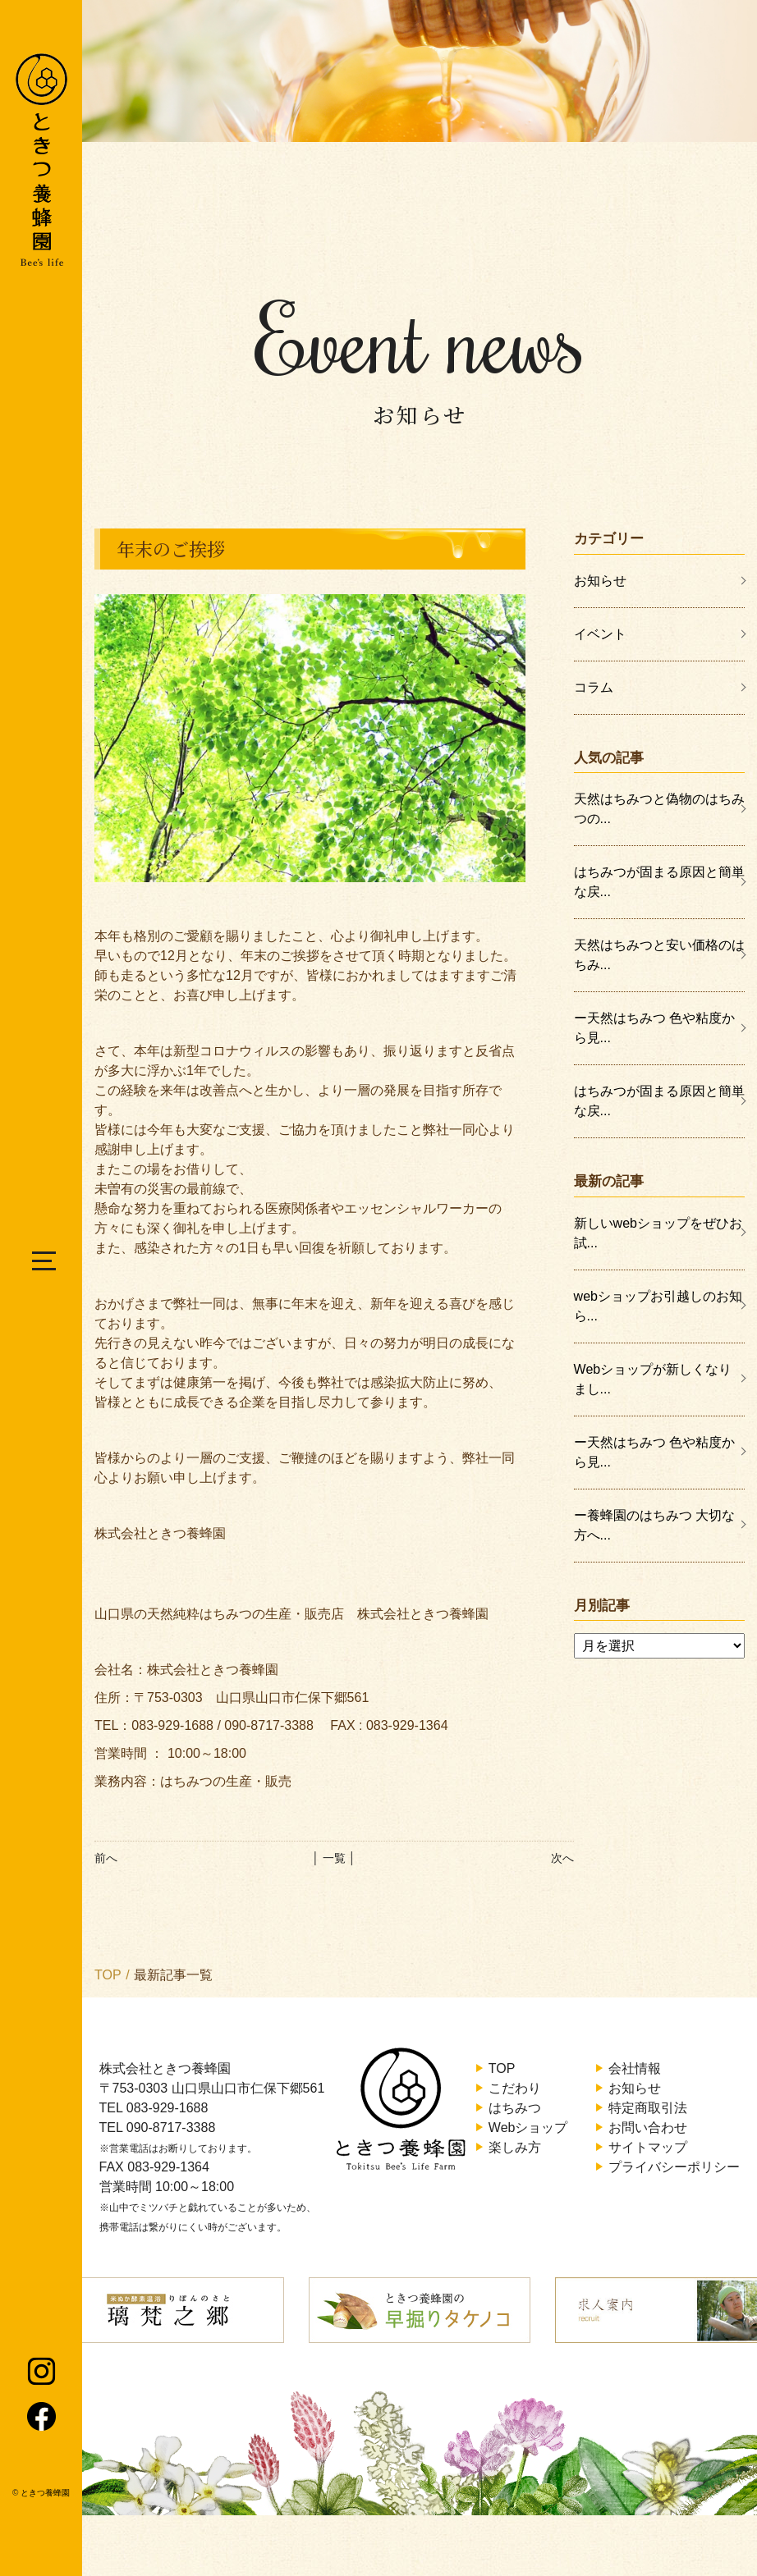 Image resolution: width=757 pixels, height=2576 pixels. Describe the element at coordinates (658, 1306) in the screenshot. I see `webショップお引越しのお知ら...` at that location.